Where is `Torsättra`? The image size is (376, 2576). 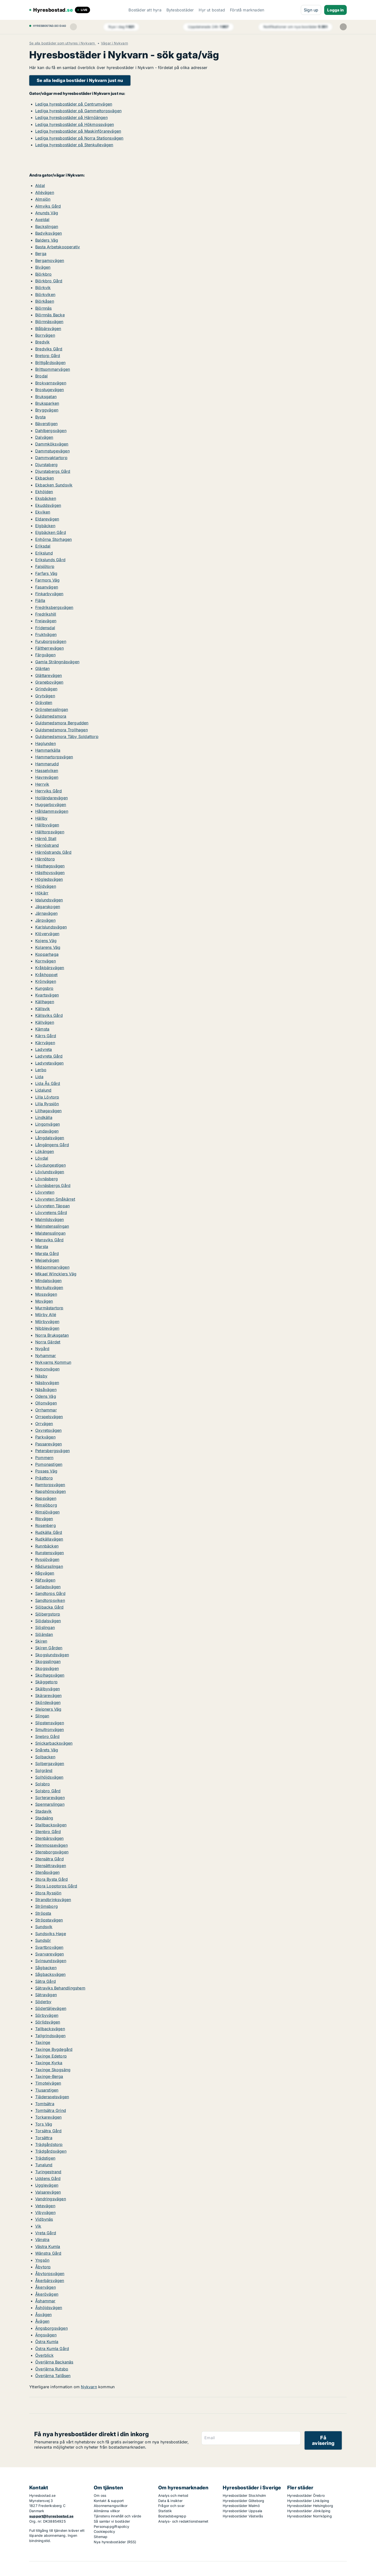 Torsättra is located at coordinates (43, 2137).